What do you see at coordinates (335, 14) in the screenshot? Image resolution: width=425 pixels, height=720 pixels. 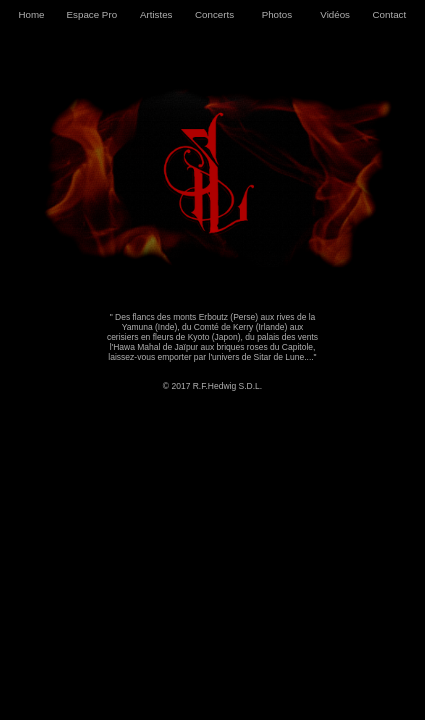 I see `Vidéos` at bounding box center [335, 14].